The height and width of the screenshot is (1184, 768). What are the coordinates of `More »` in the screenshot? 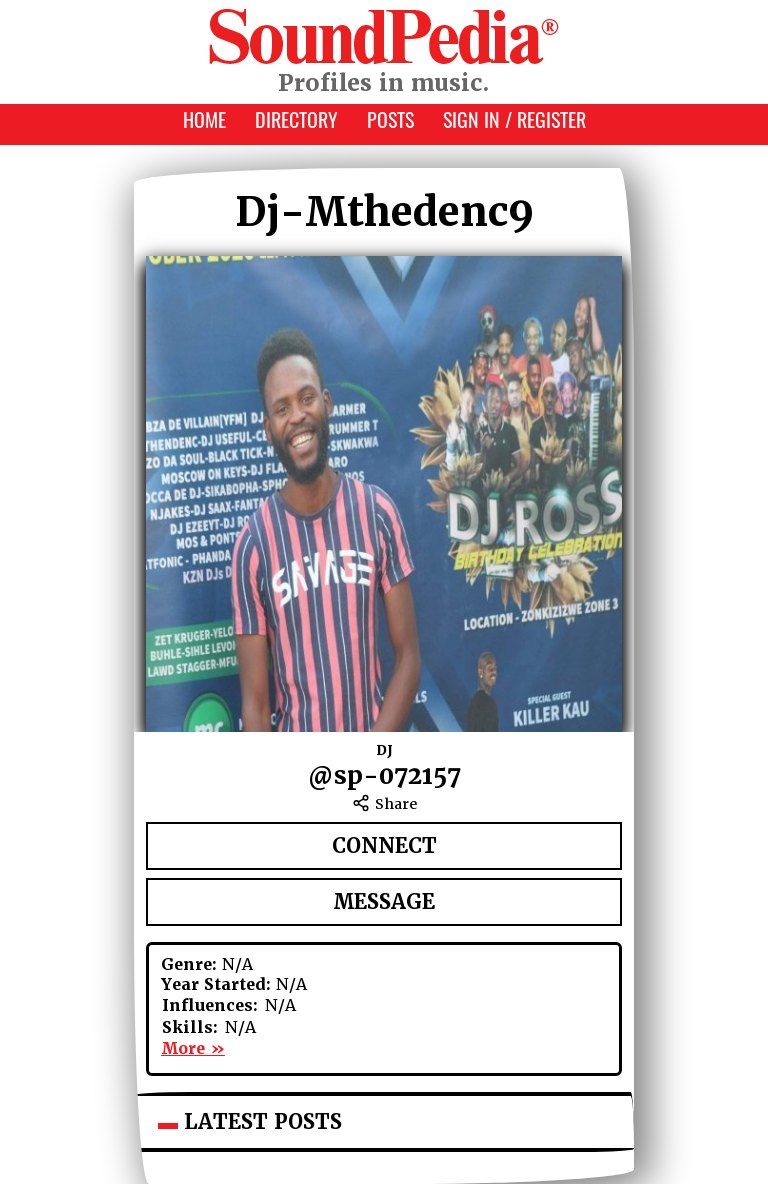 It's located at (193, 1048).